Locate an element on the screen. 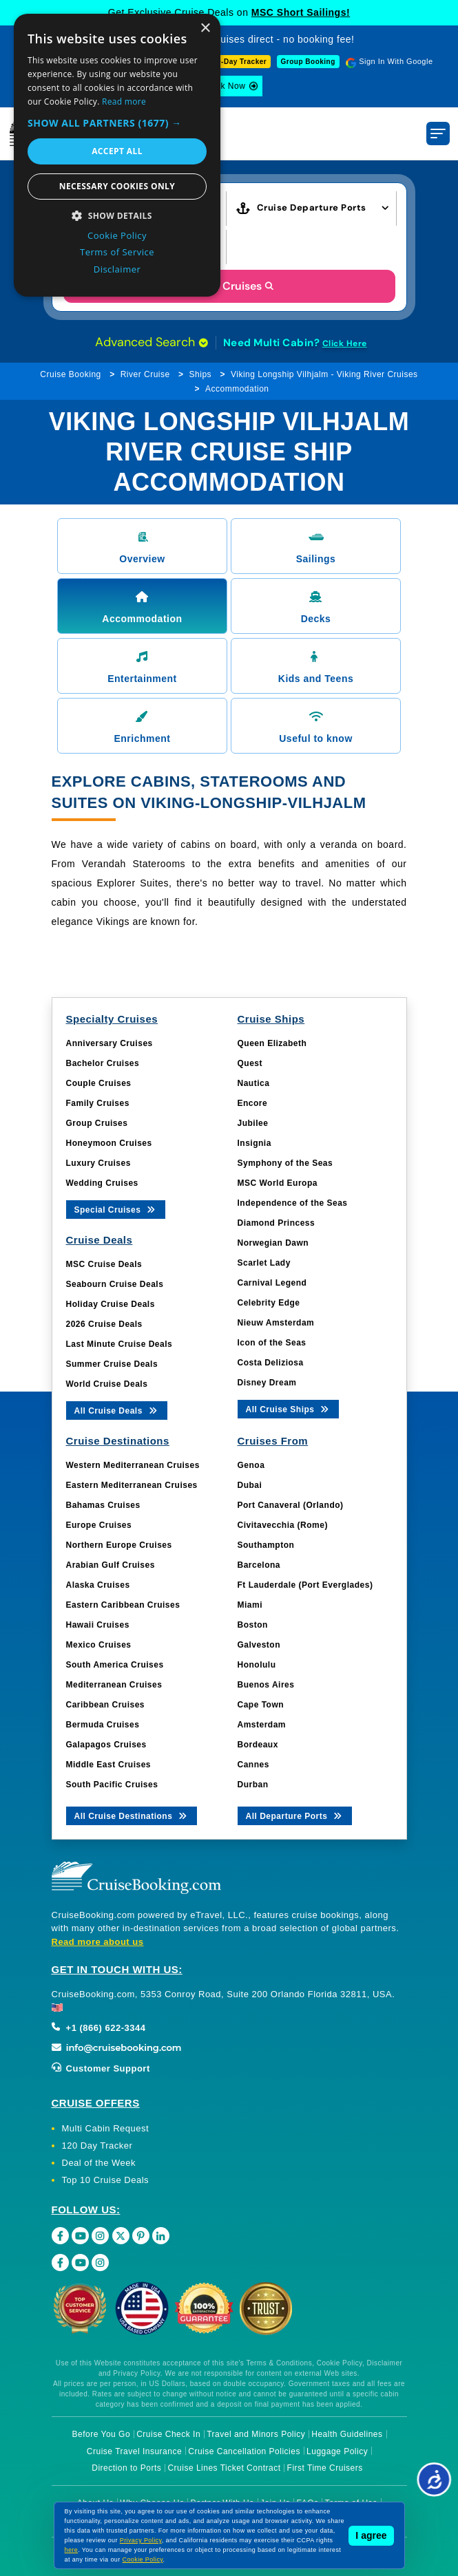 The height and width of the screenshot is (2576, 458). Mexico Cruises is located at coordinates (99, 1645).